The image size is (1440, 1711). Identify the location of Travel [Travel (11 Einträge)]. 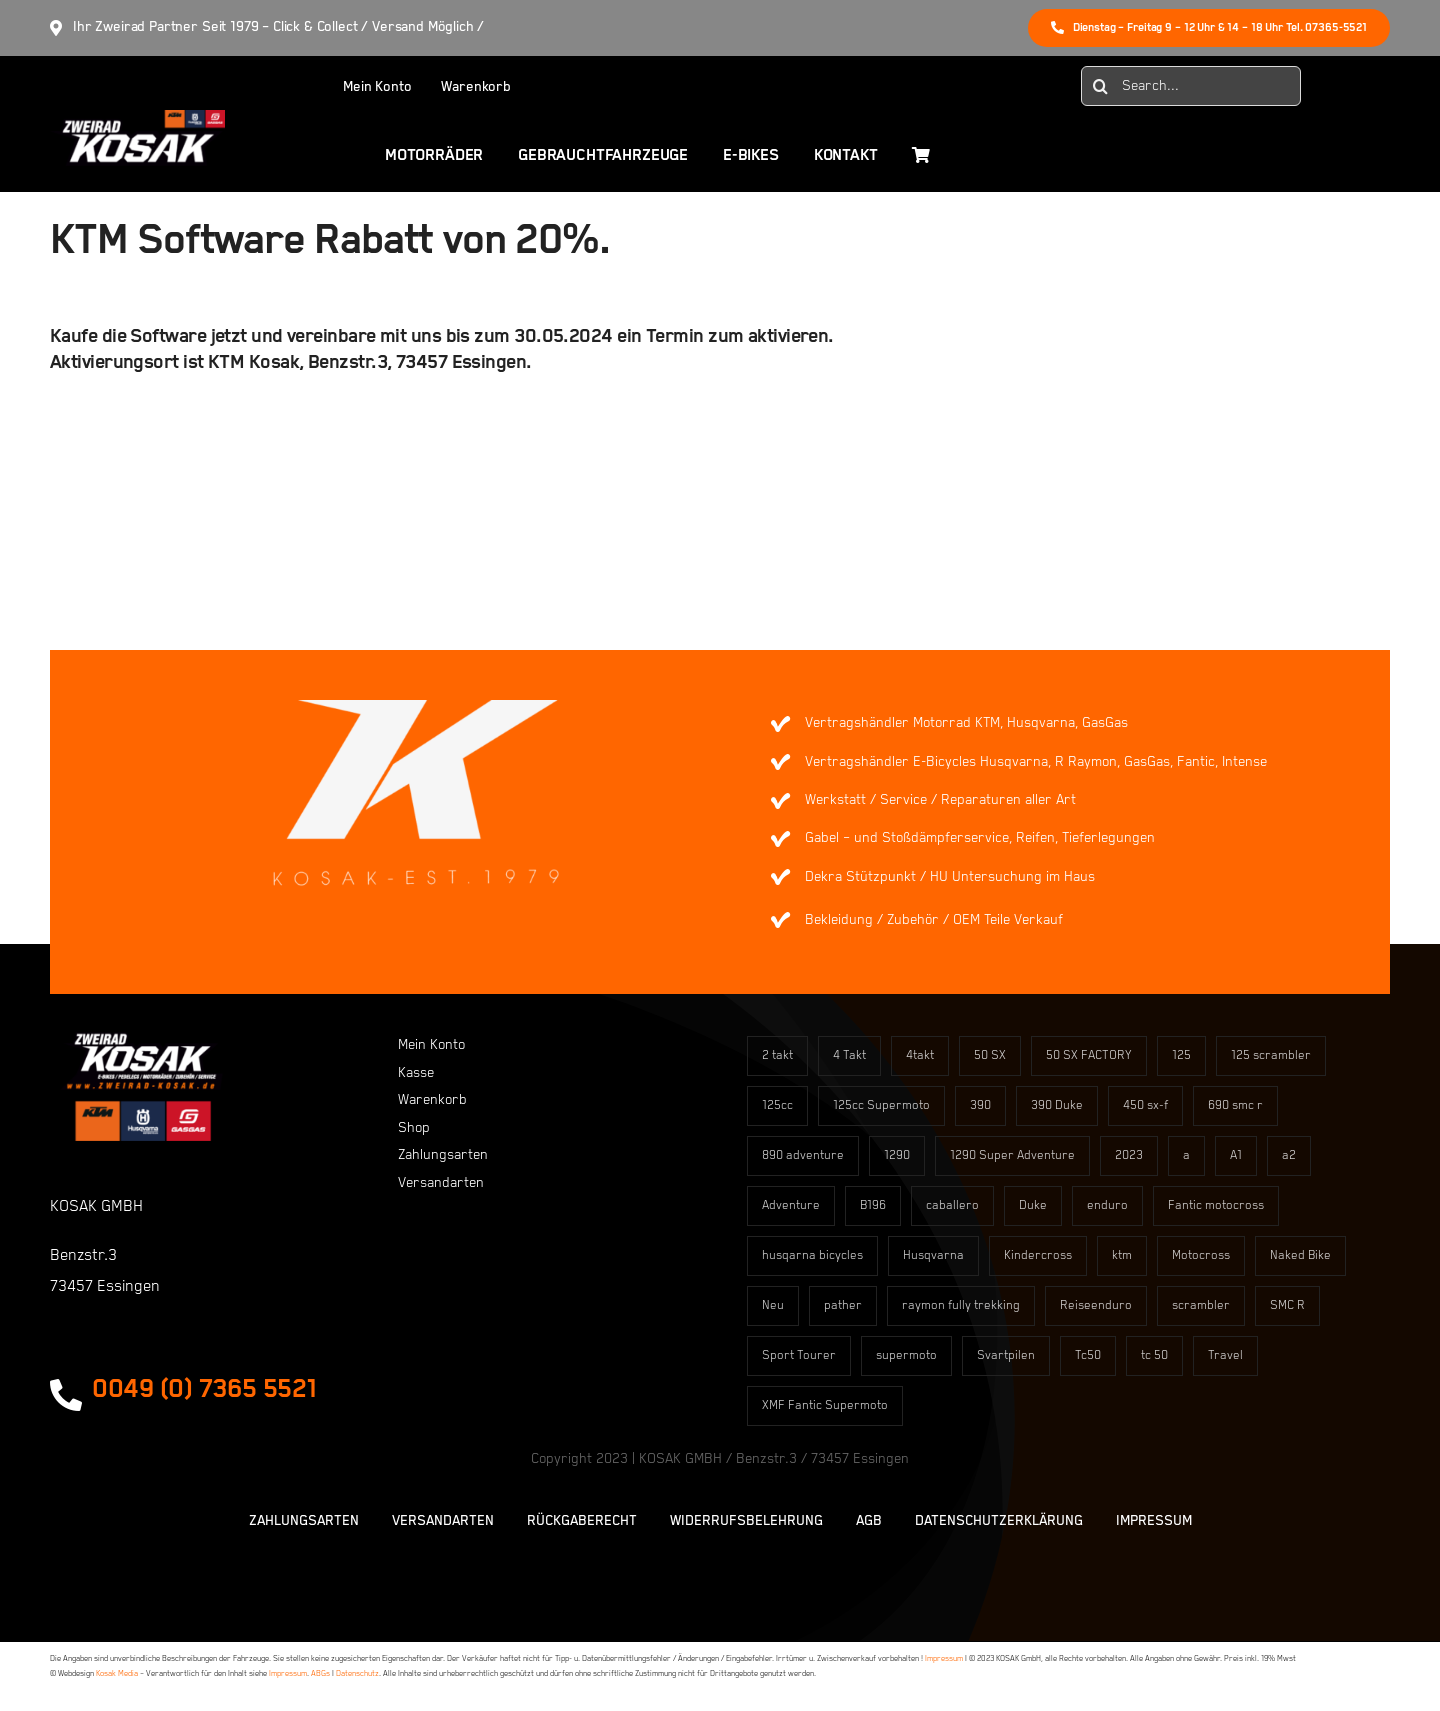
(1225, 1355).